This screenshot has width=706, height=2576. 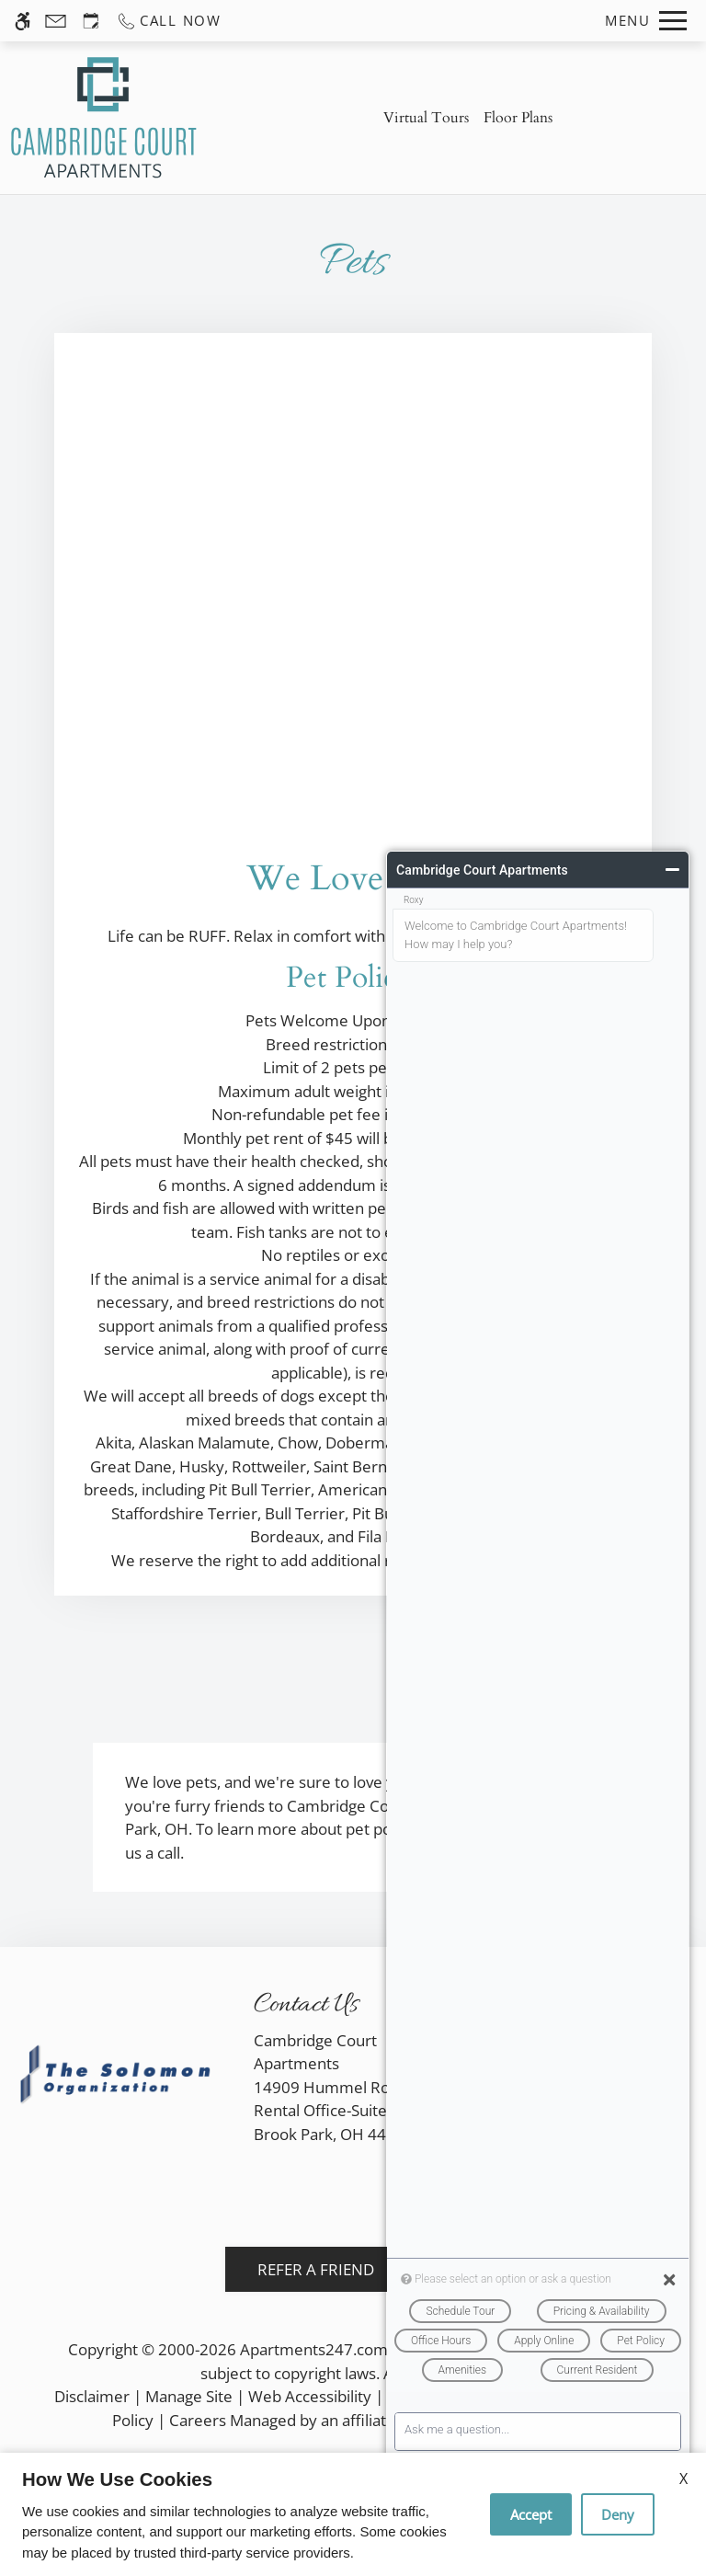 What do you see at coordinates (56, 21) in the screenshot?
I see `[Contact page]` at bounding box center [56, 21].